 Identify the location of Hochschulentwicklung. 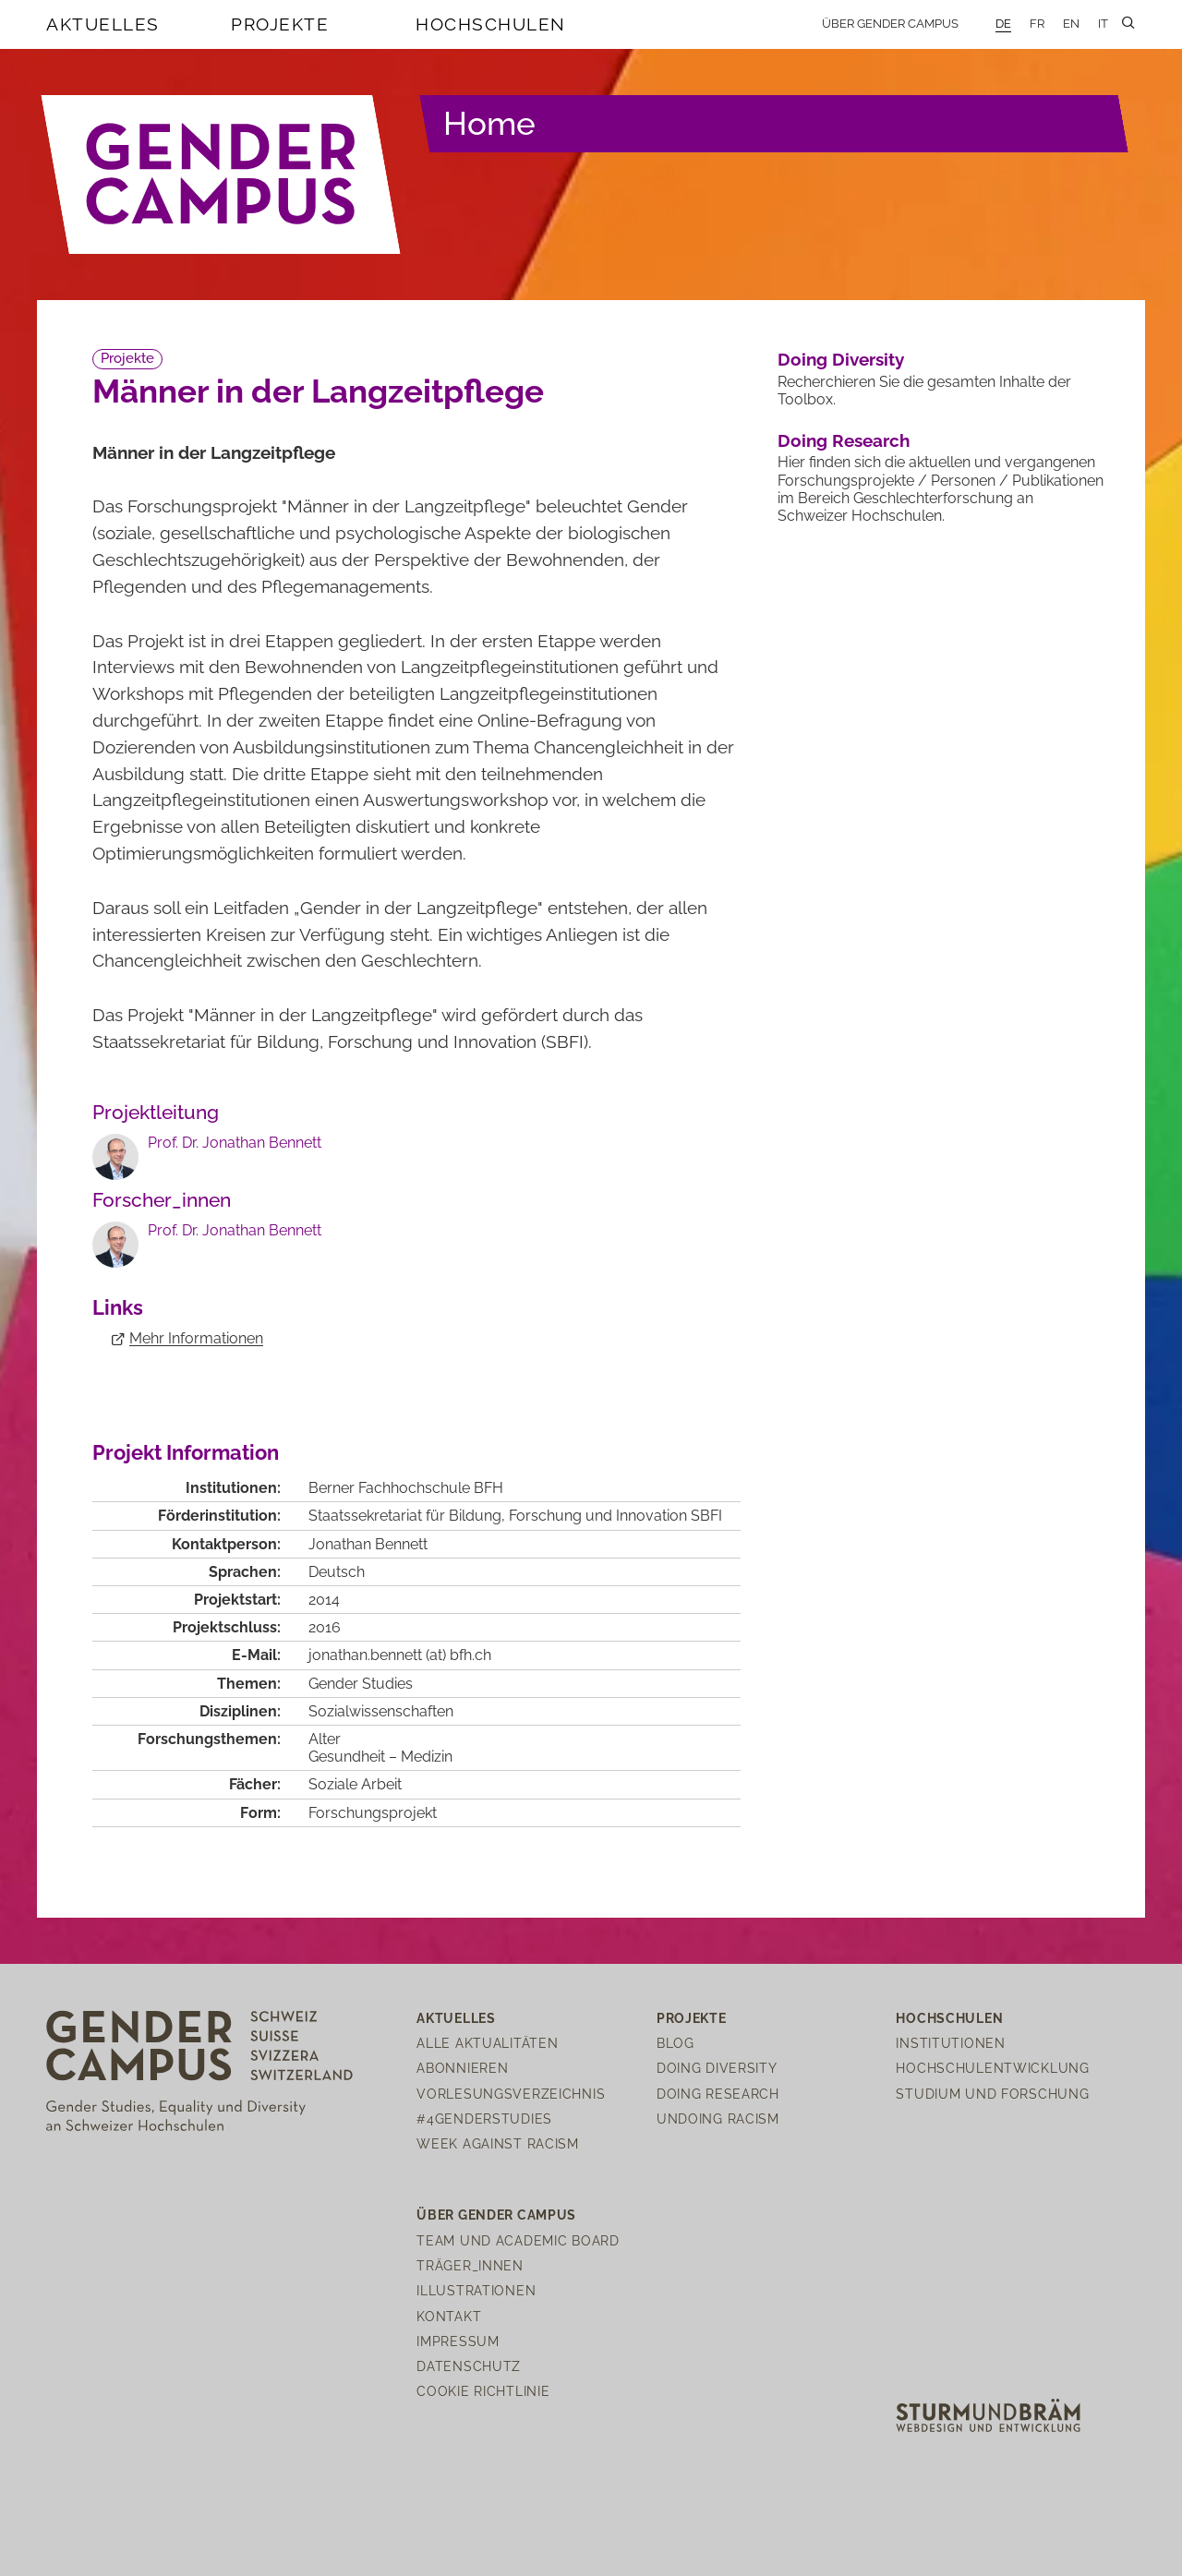
(992, 2068).